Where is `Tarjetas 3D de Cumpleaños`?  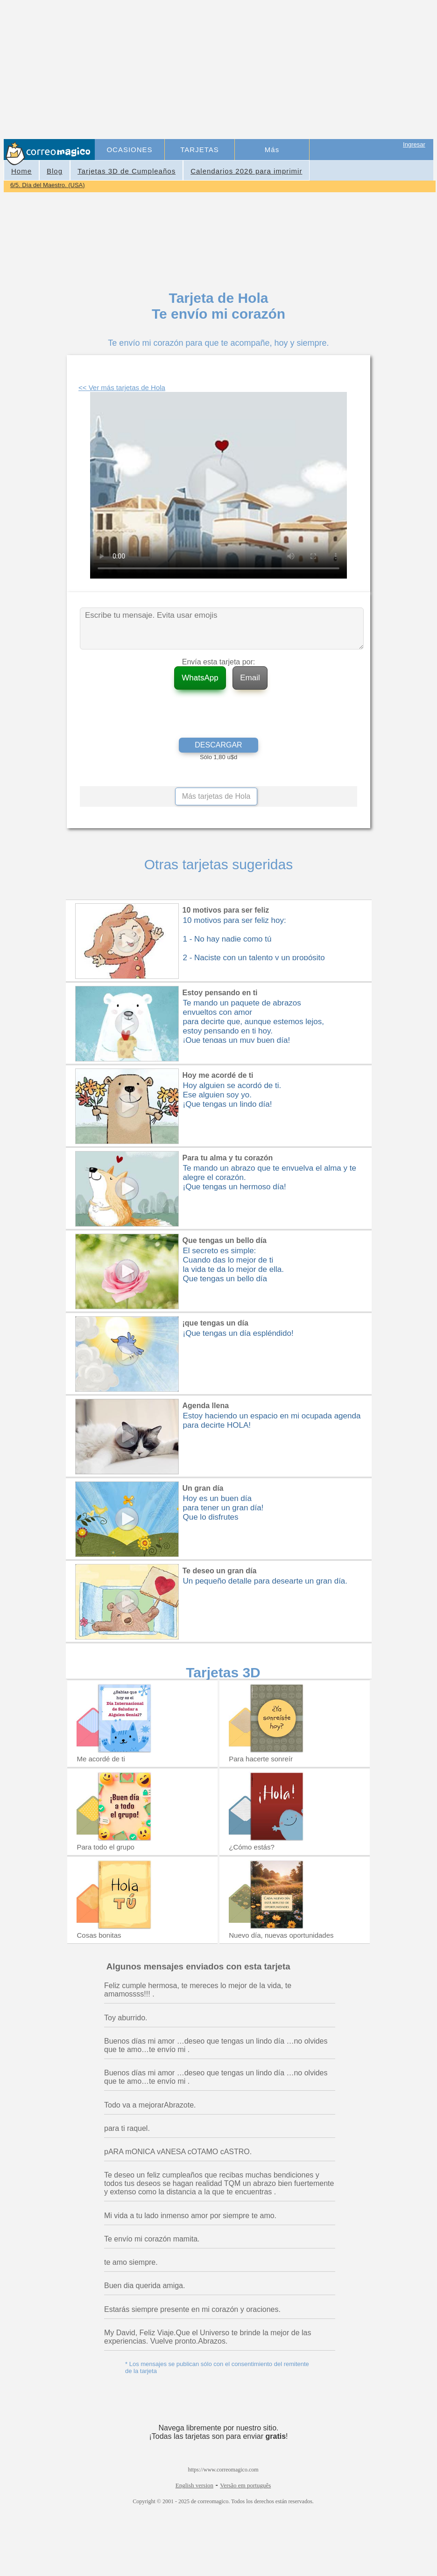
Tarjetas 3D de Cumpleaños is located at coordinates (127, 171).